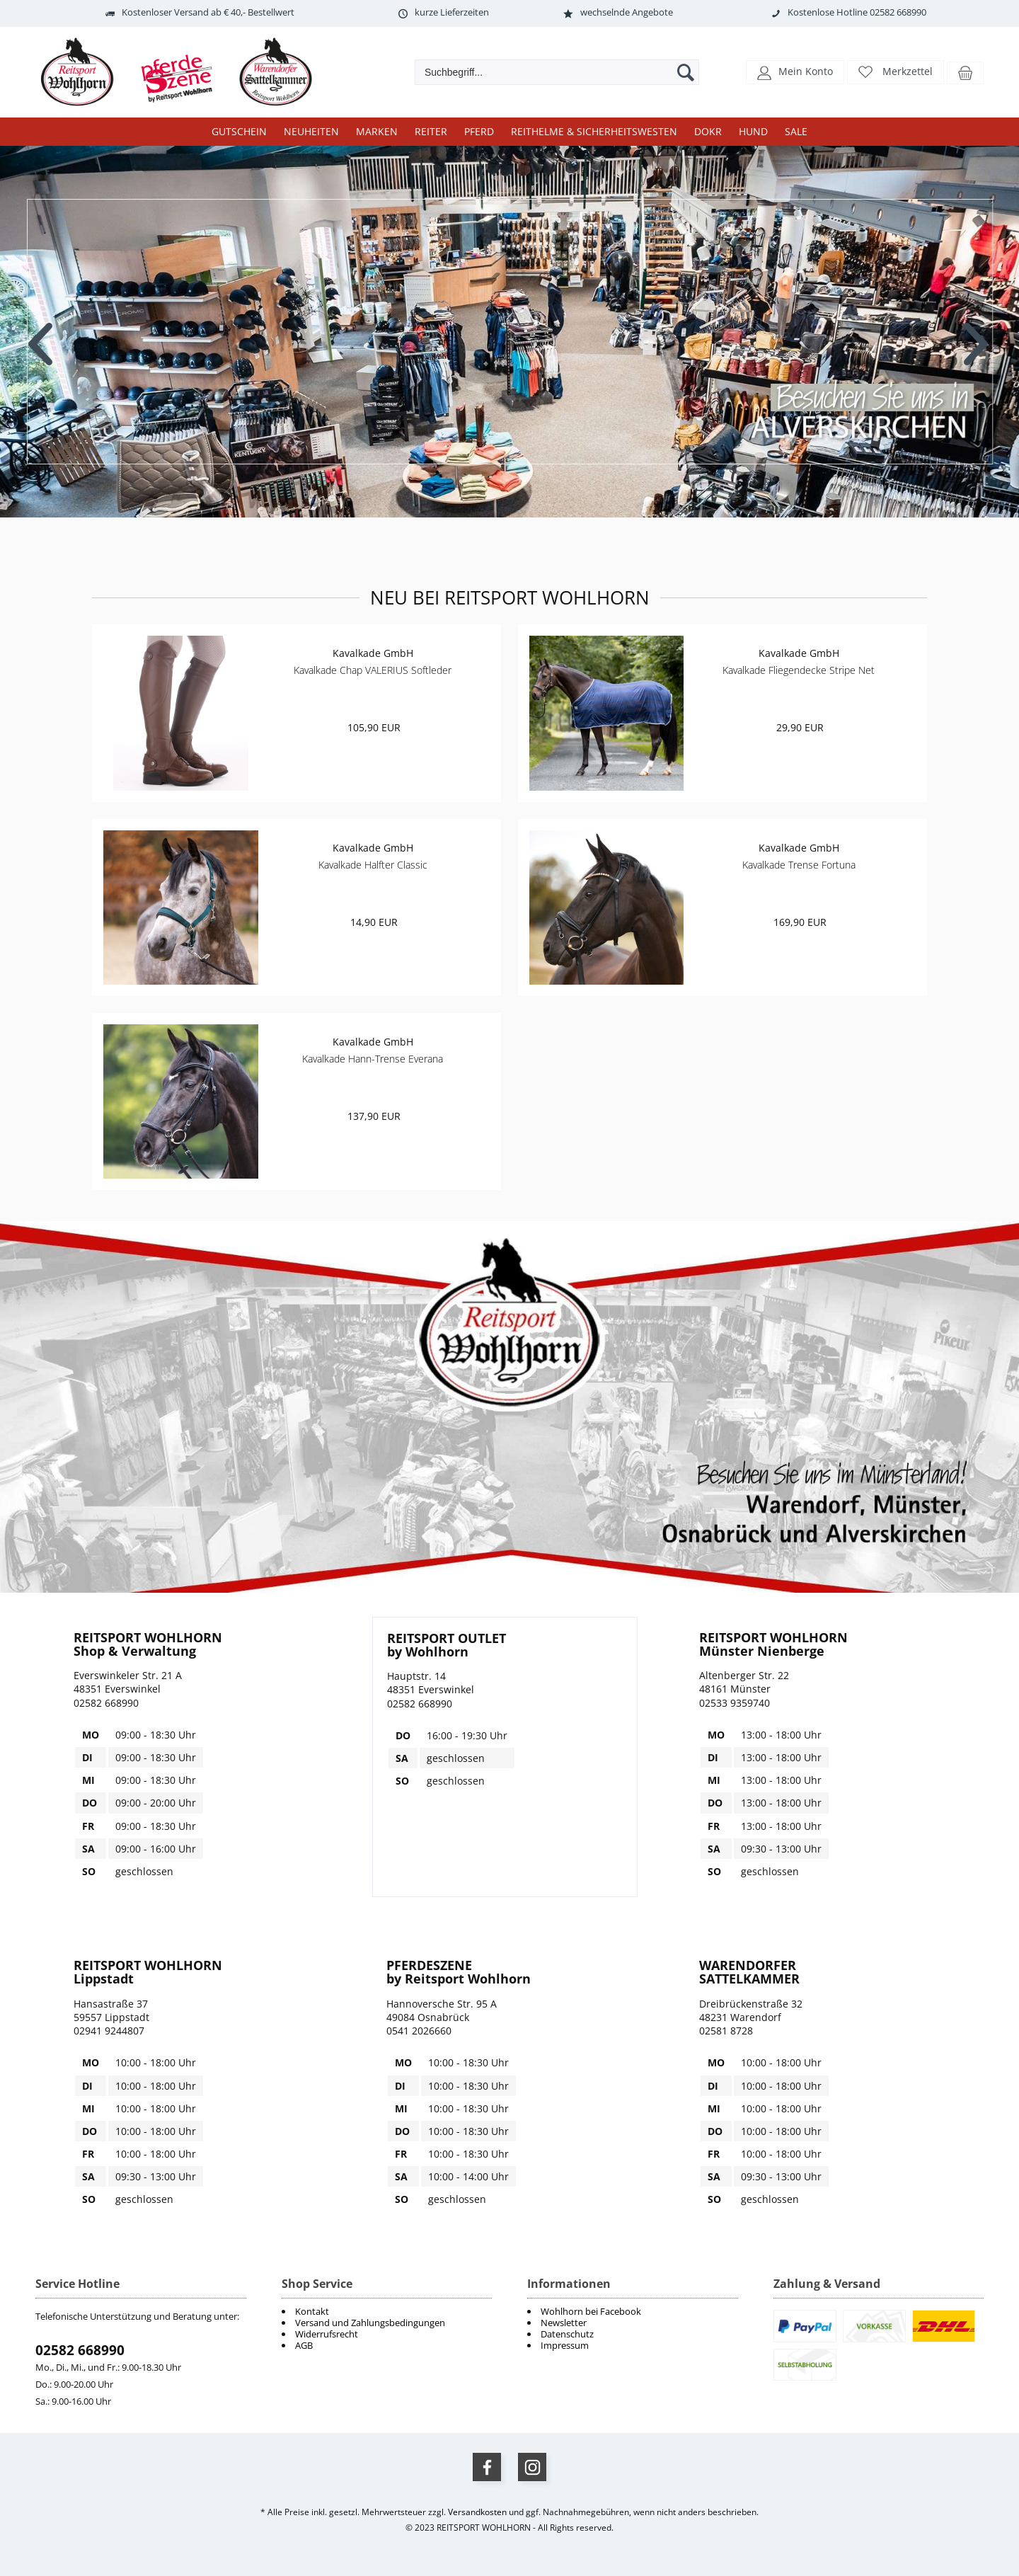 Image resolution: width=1019 pixels, height=2576 pixels. Describe the element at coordinates (479, 131) in the screenshot. I see `Pferd` at that location.